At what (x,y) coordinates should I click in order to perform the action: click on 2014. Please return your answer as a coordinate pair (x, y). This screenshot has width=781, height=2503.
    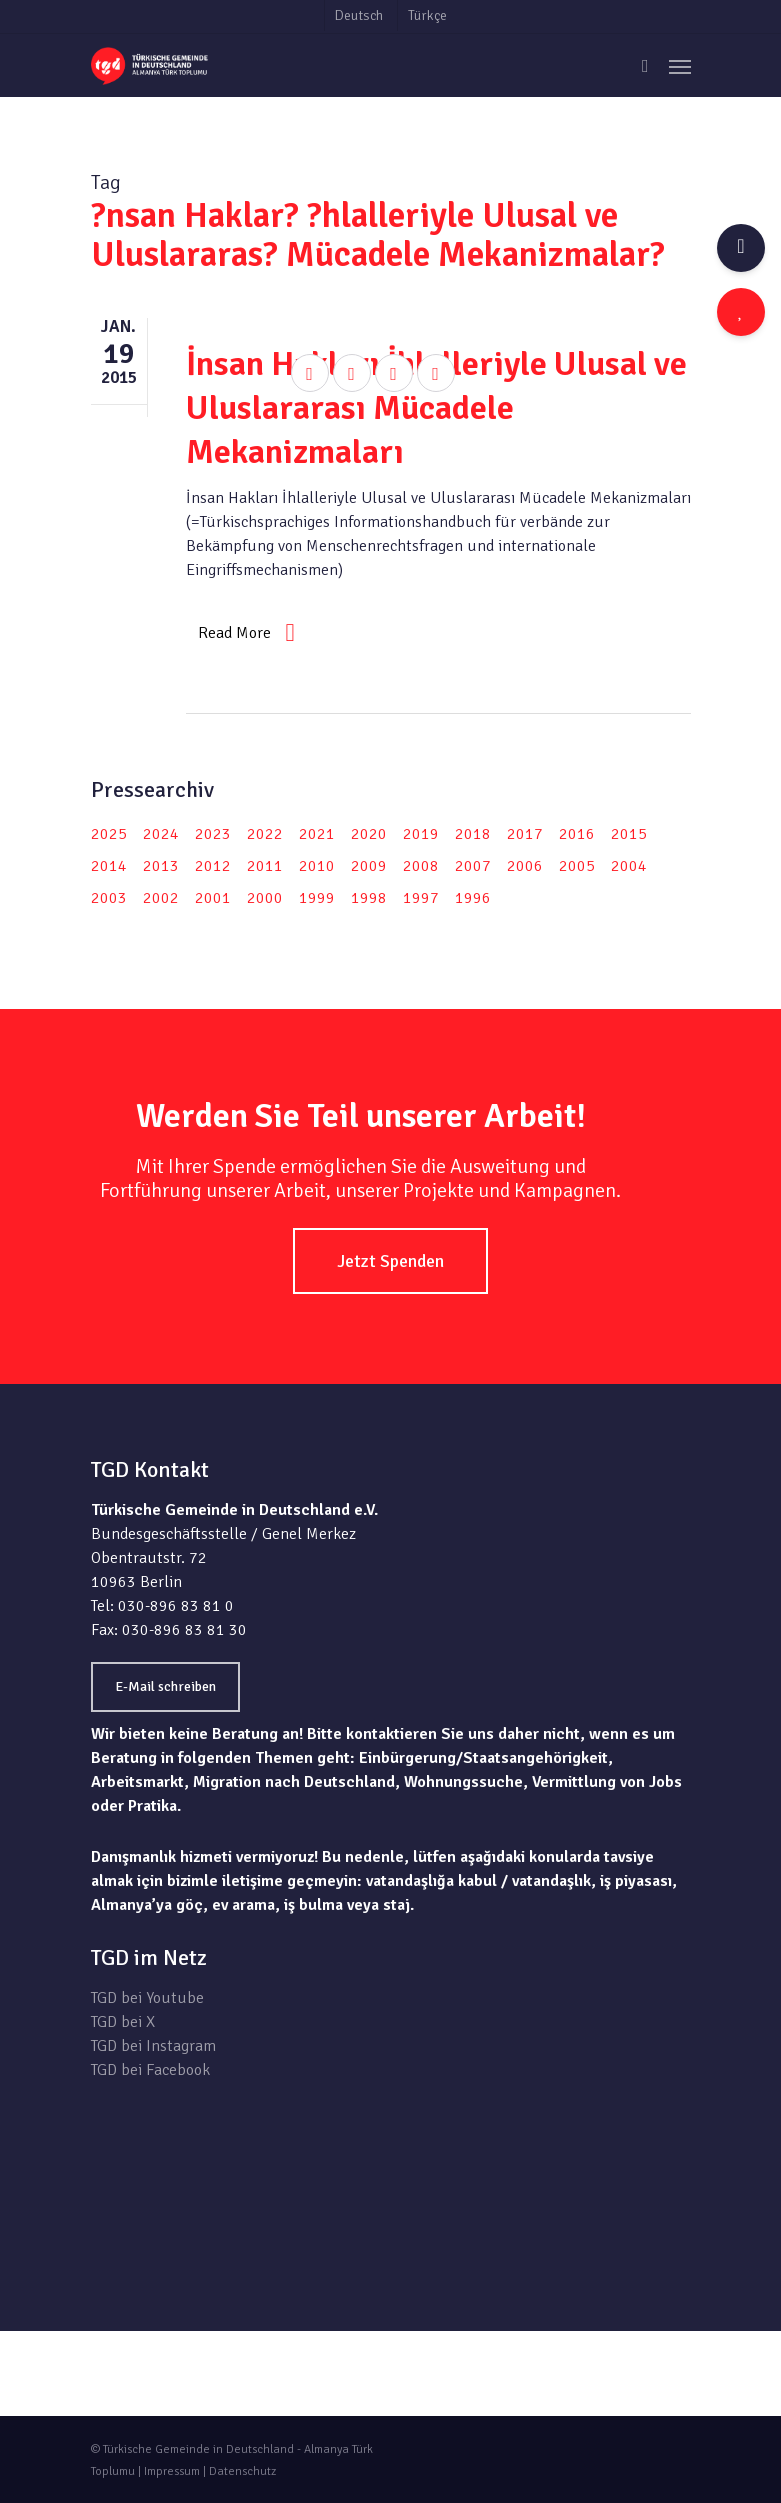
    Looking at the image, I should click on (109, 866).